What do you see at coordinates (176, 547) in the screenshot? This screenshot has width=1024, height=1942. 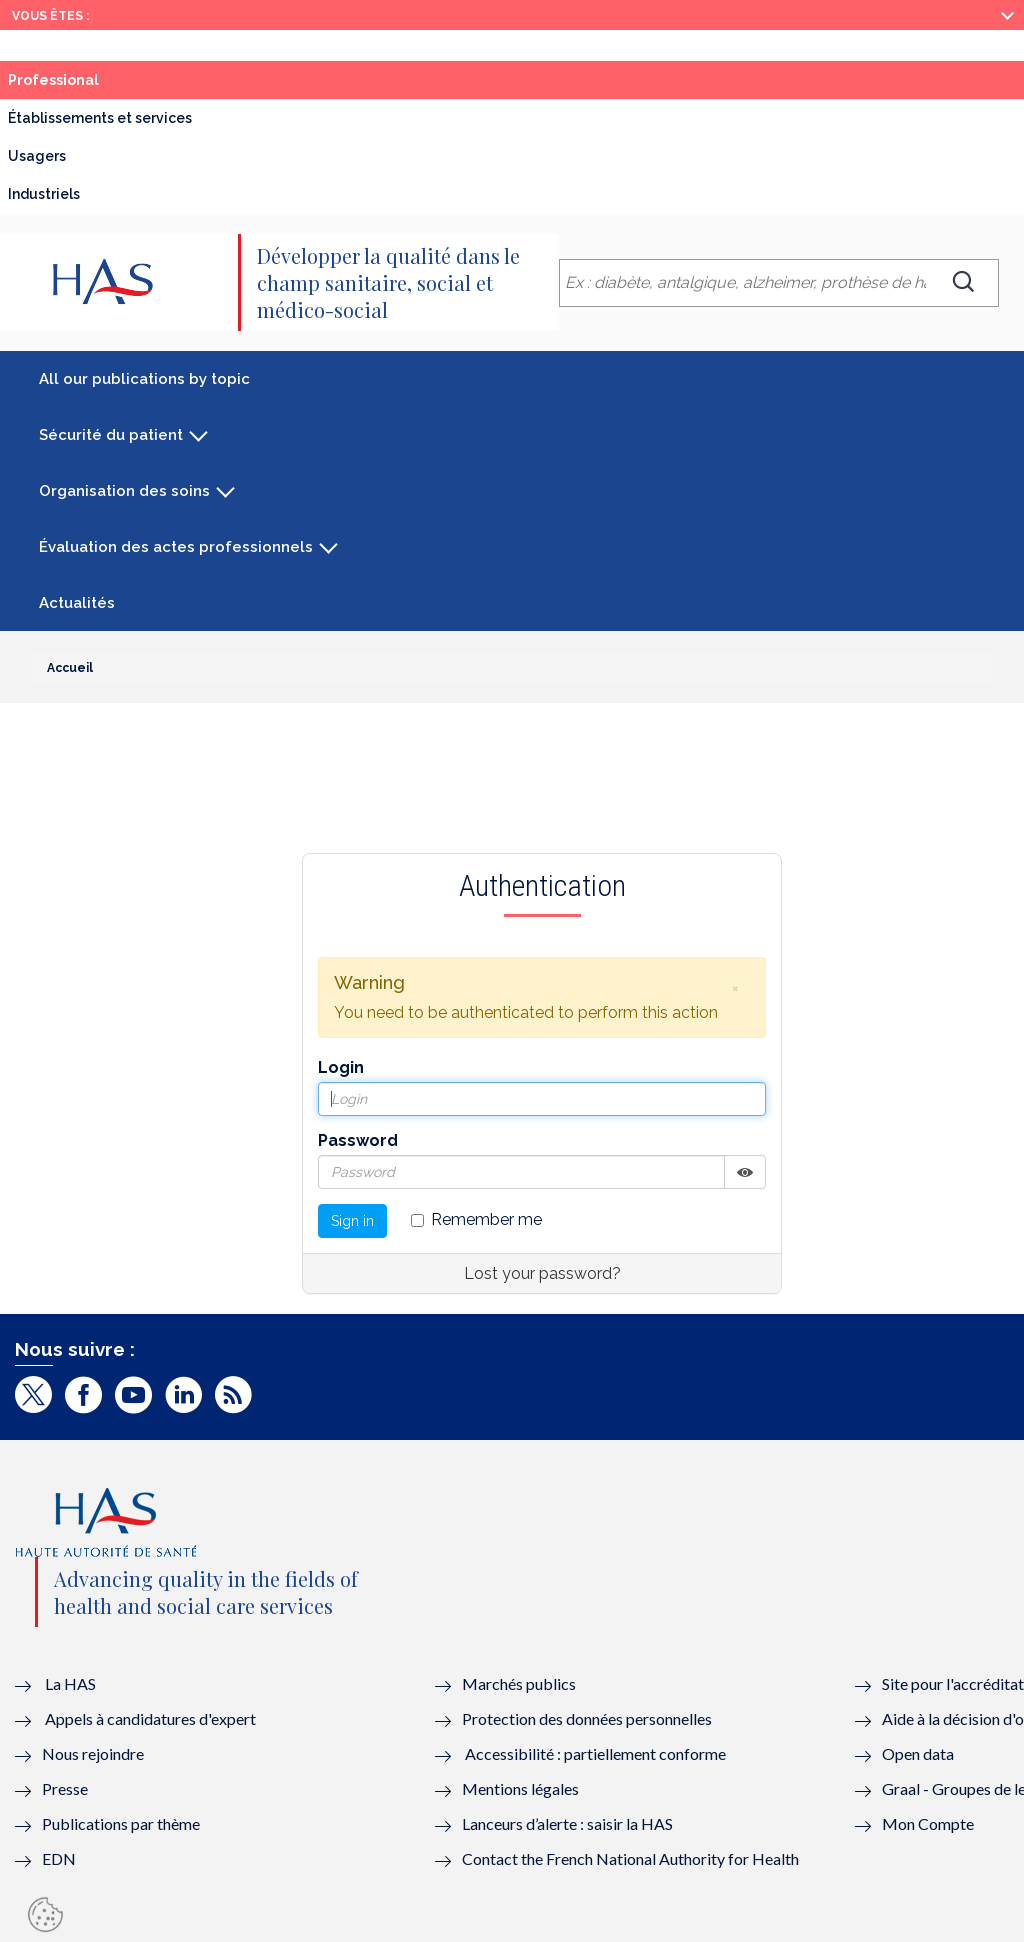 I see `Évaluation des actes professionnels [button]` at bounding box center [176, 547].